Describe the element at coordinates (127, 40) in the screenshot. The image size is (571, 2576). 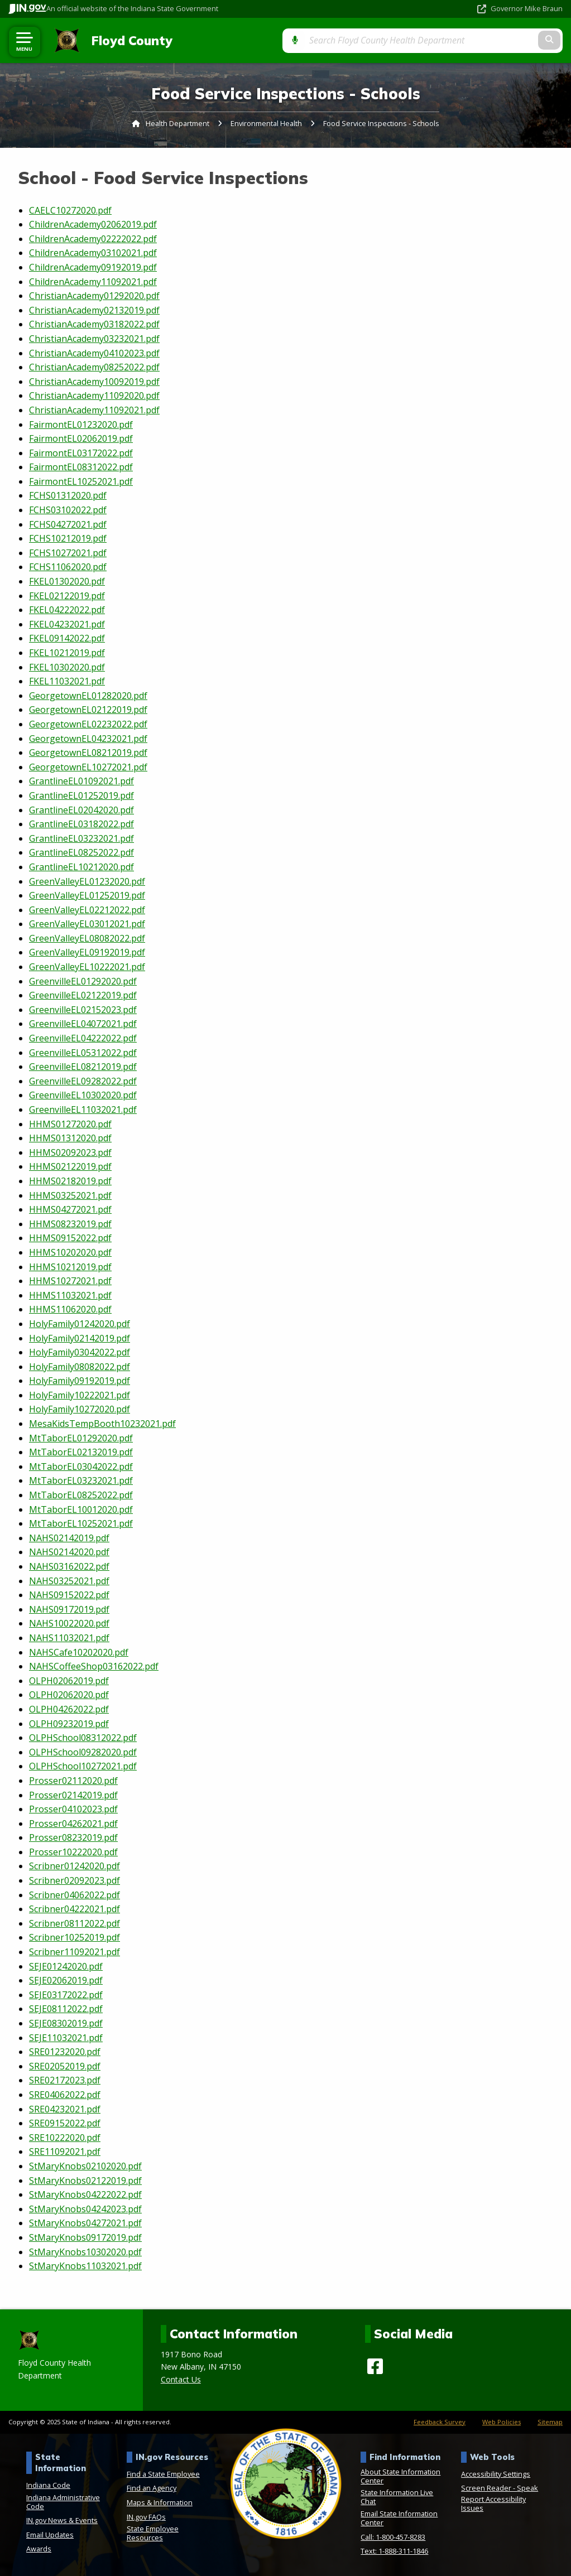
I see `Floyd County` at that location.